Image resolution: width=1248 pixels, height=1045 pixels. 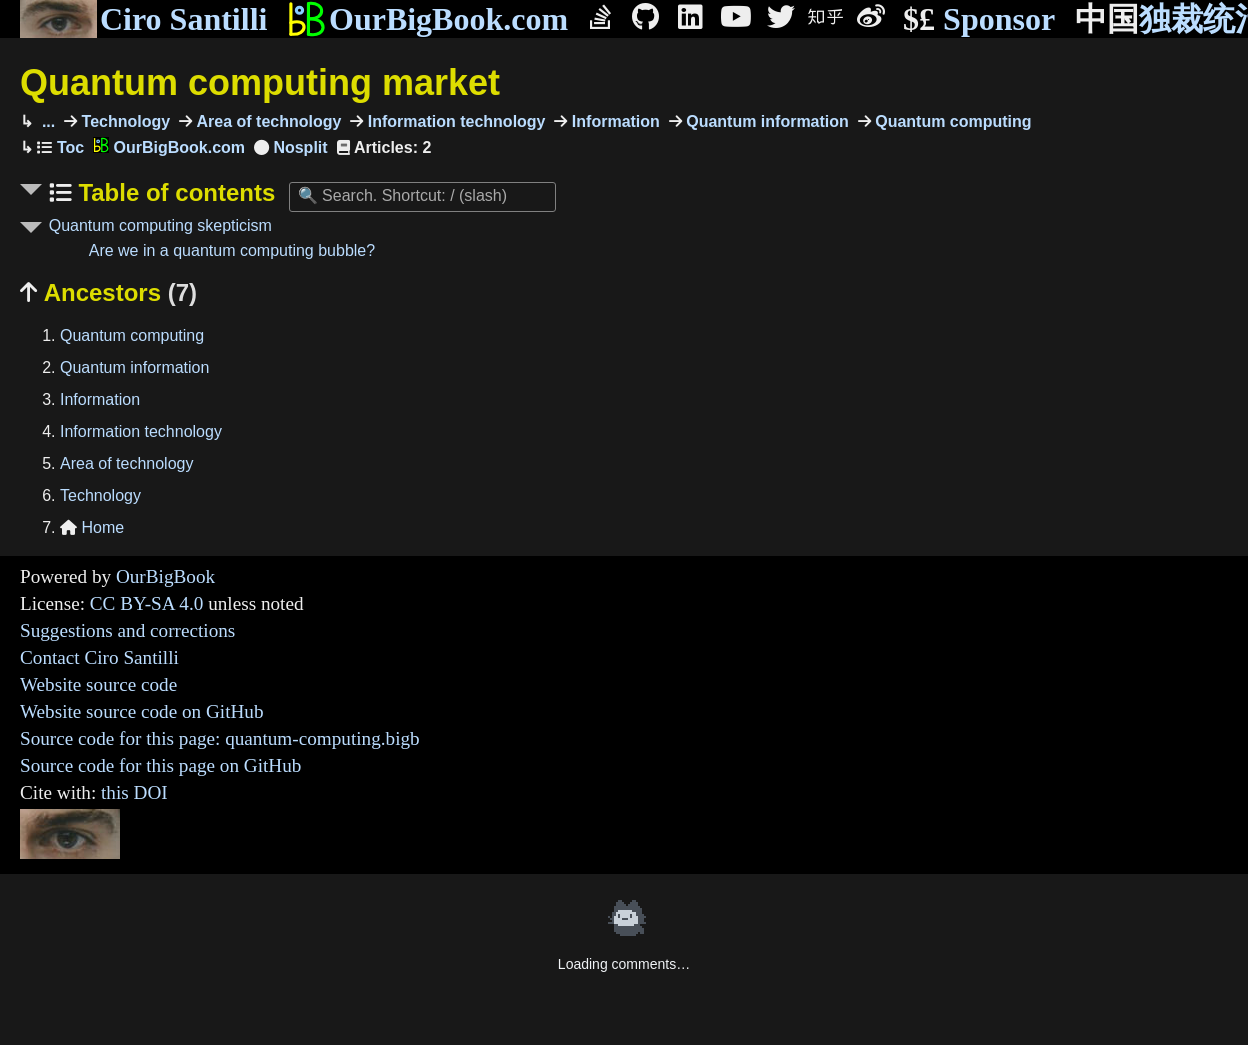 I want to click on Area of technology, so click(x=266, y=121).